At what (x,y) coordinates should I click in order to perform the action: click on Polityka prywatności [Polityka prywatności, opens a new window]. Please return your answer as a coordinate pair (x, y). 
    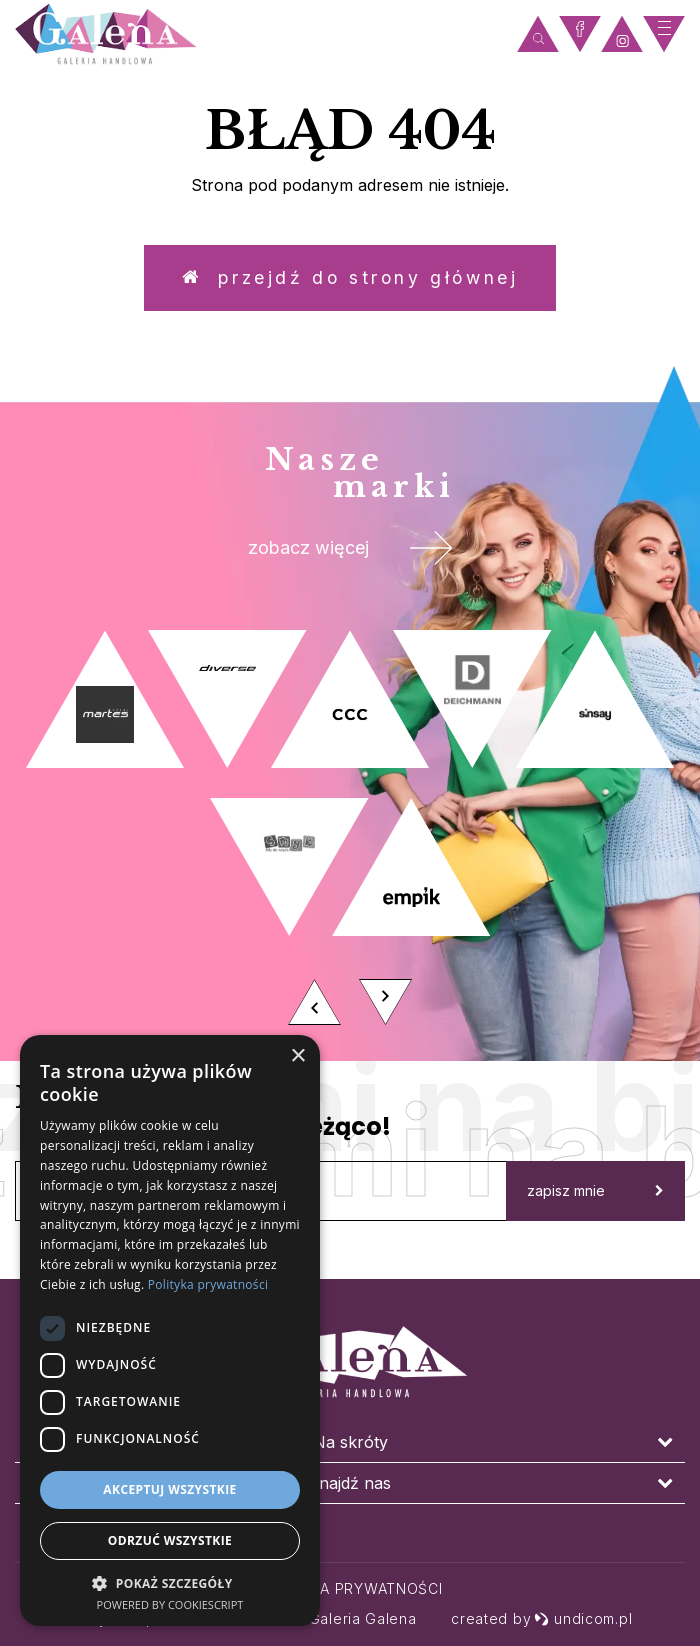
    Looking at the image, I should click on (208, 1284).